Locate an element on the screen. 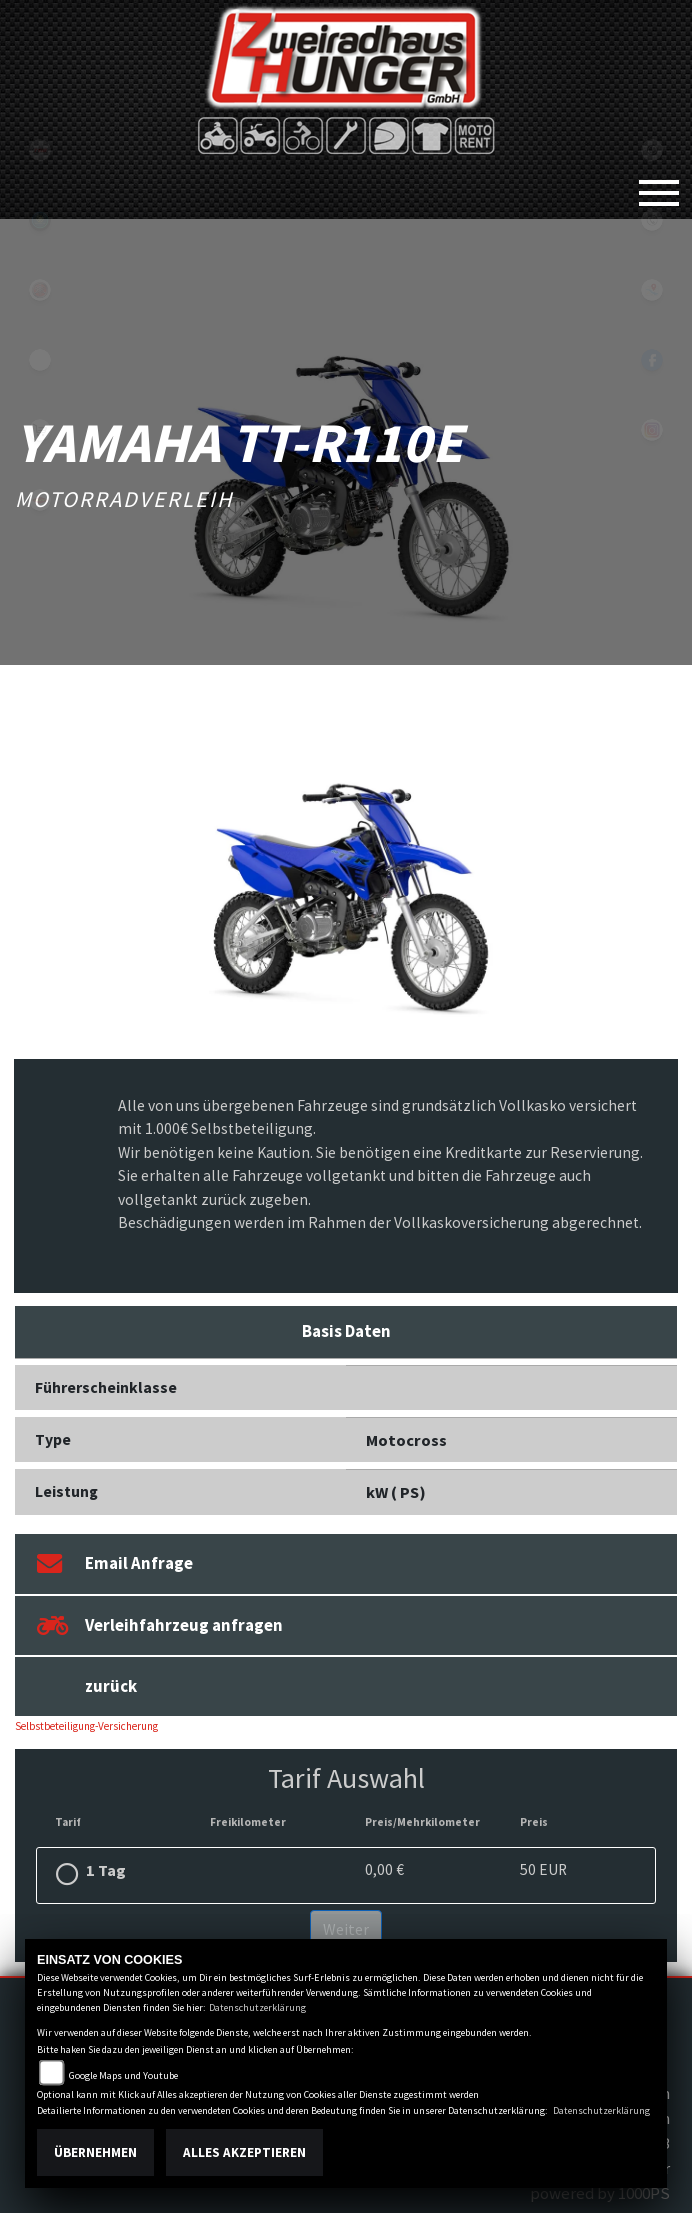  eroller is located at coordinates (40, 360).